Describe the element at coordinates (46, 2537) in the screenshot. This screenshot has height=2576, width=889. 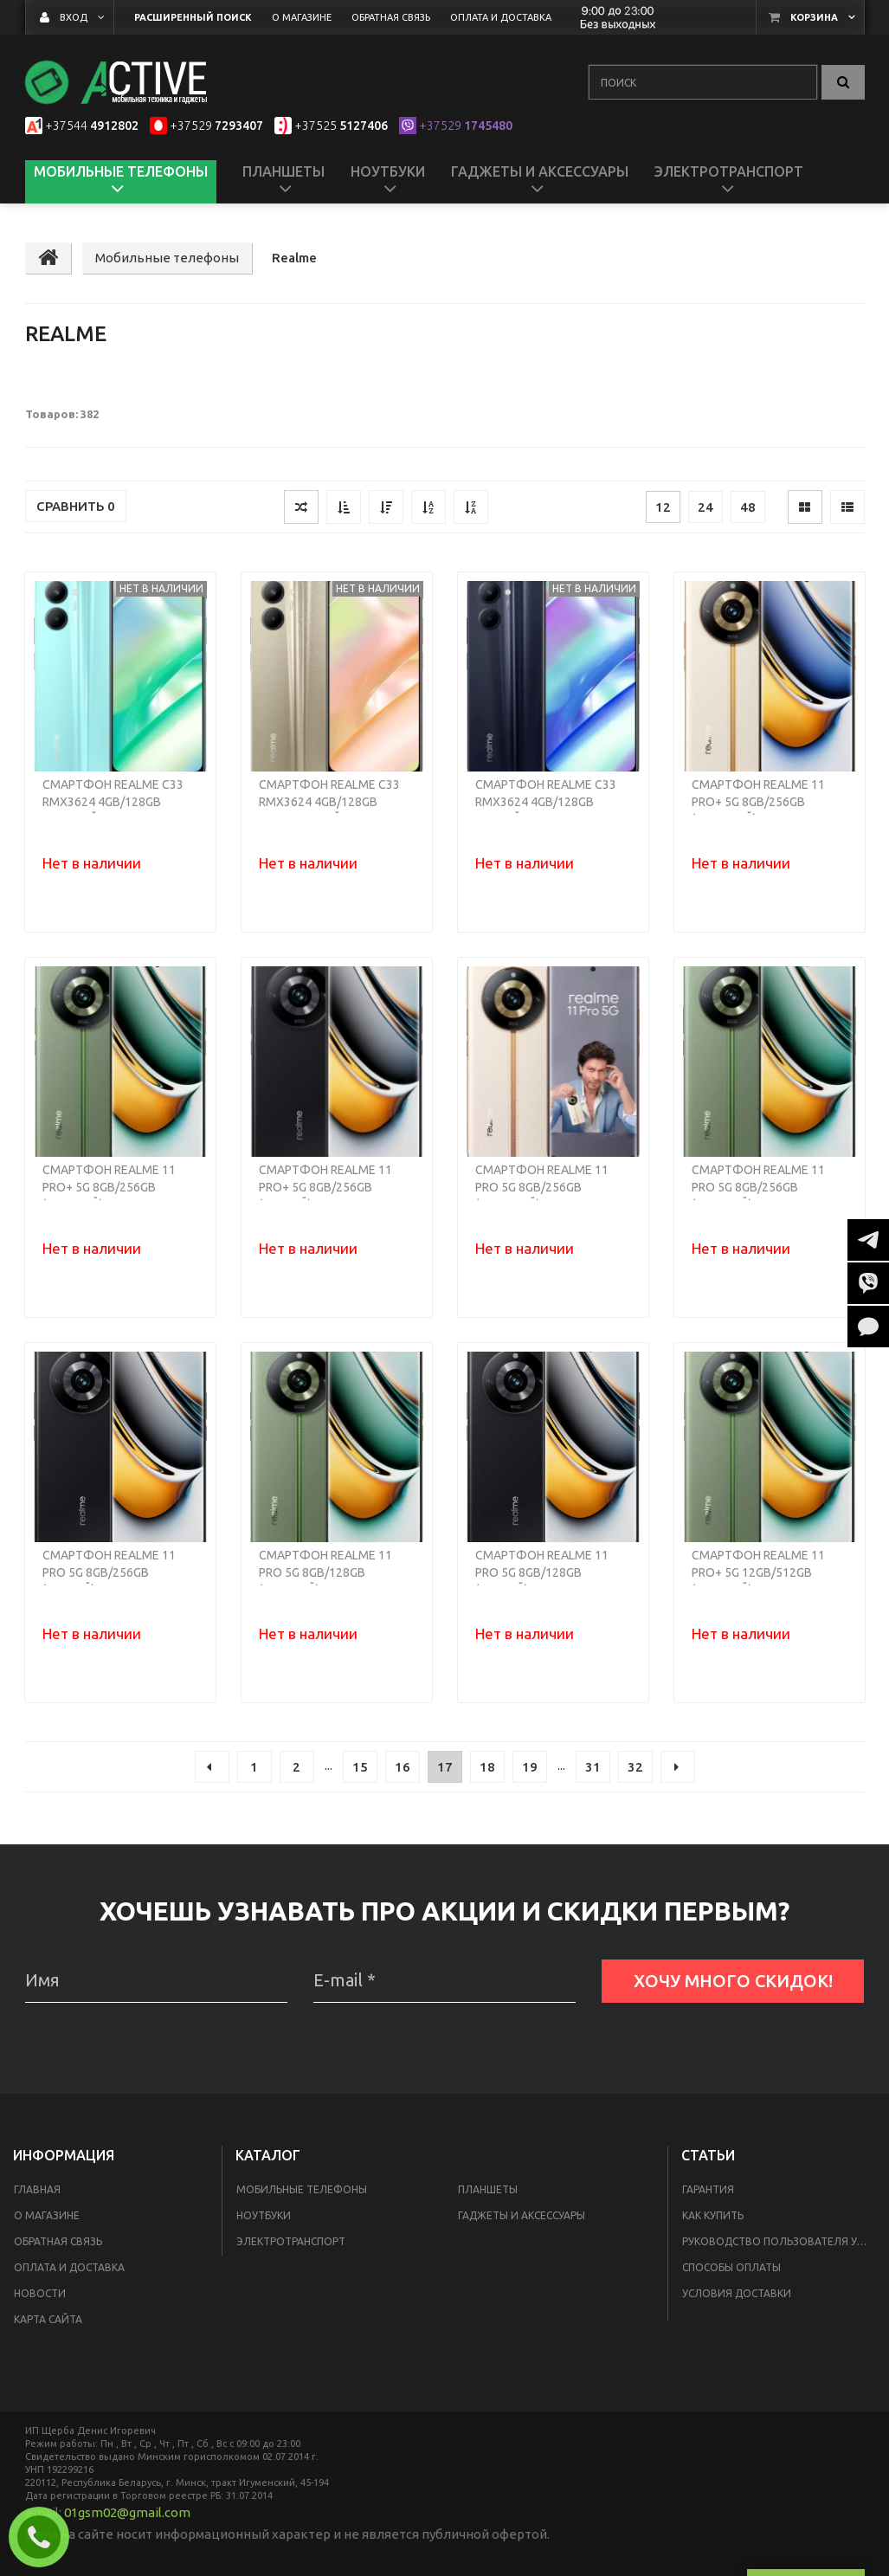
I see `Заказать звонок` at that location.